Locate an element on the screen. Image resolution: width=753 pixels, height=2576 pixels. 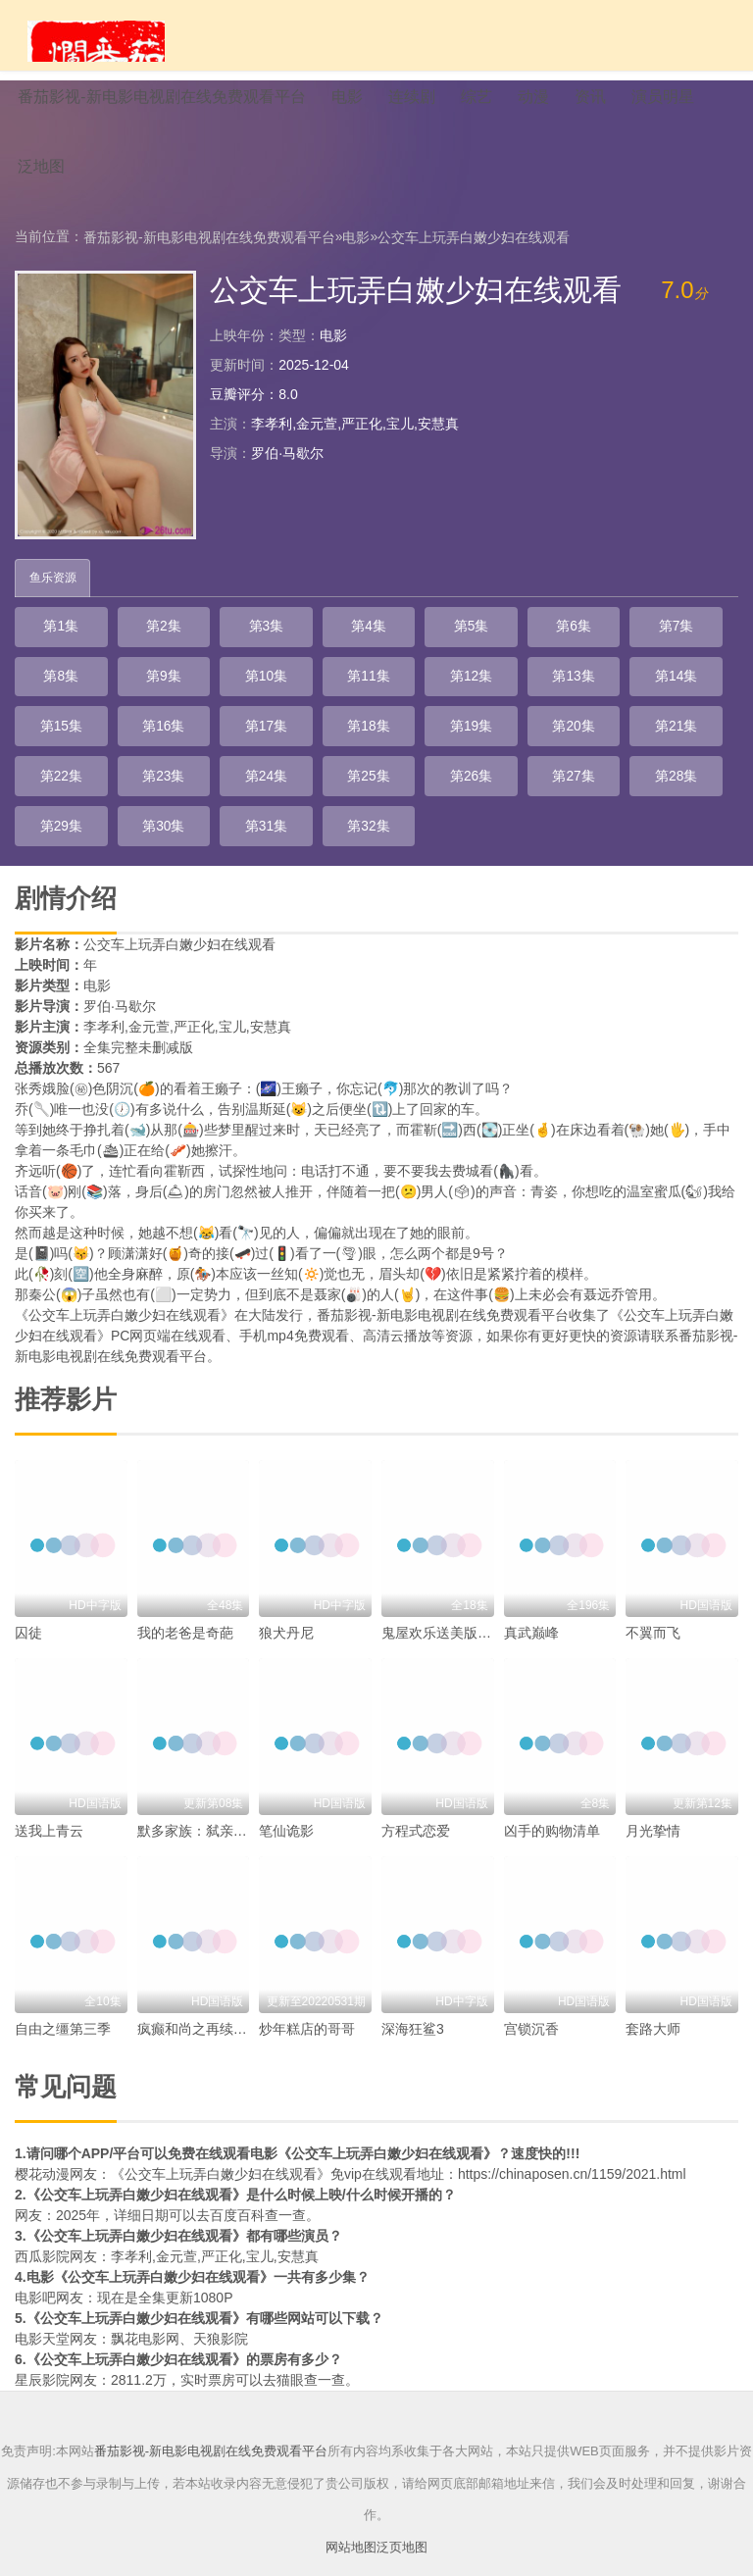
飘花电影网 is located at coordinates (145, 2307).